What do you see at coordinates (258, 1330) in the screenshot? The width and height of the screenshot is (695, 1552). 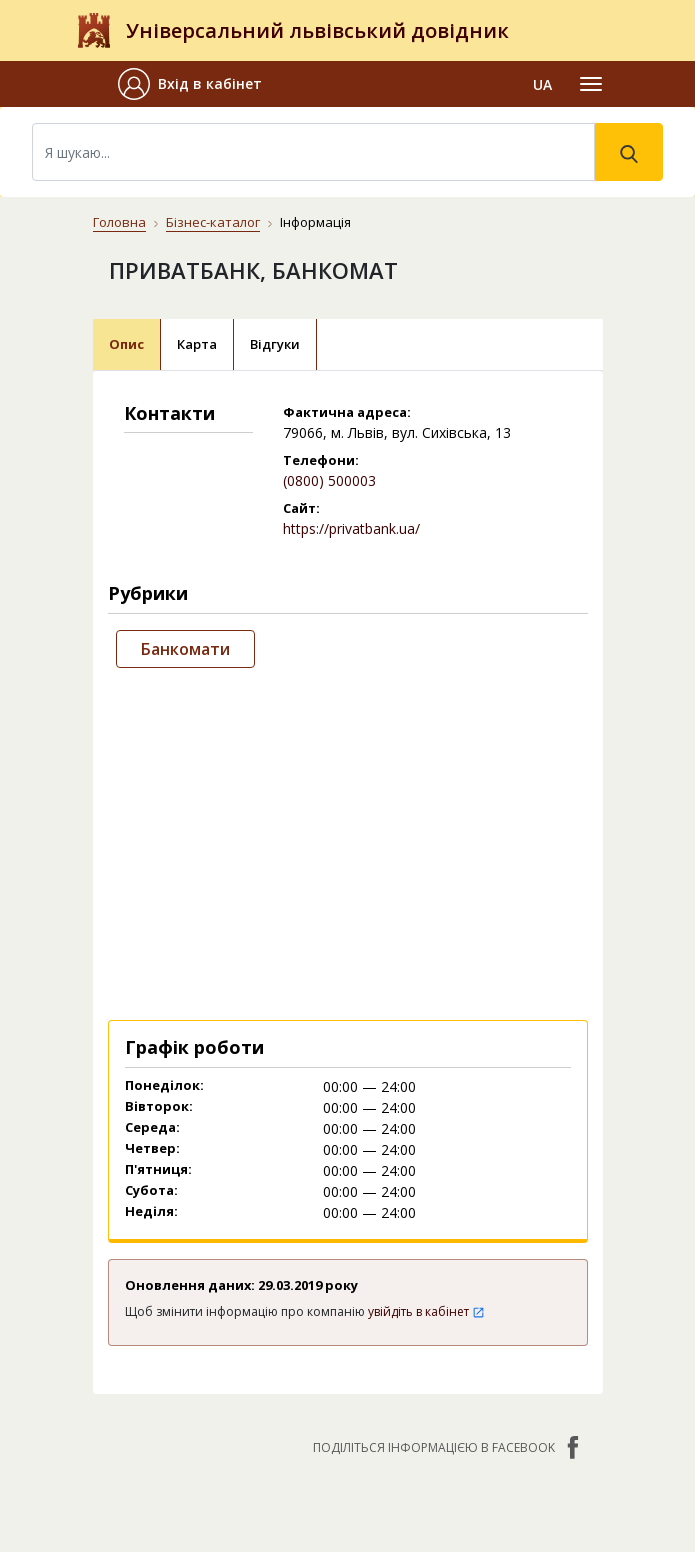 I see `Про компанію` at bounding box center [258, 1330].